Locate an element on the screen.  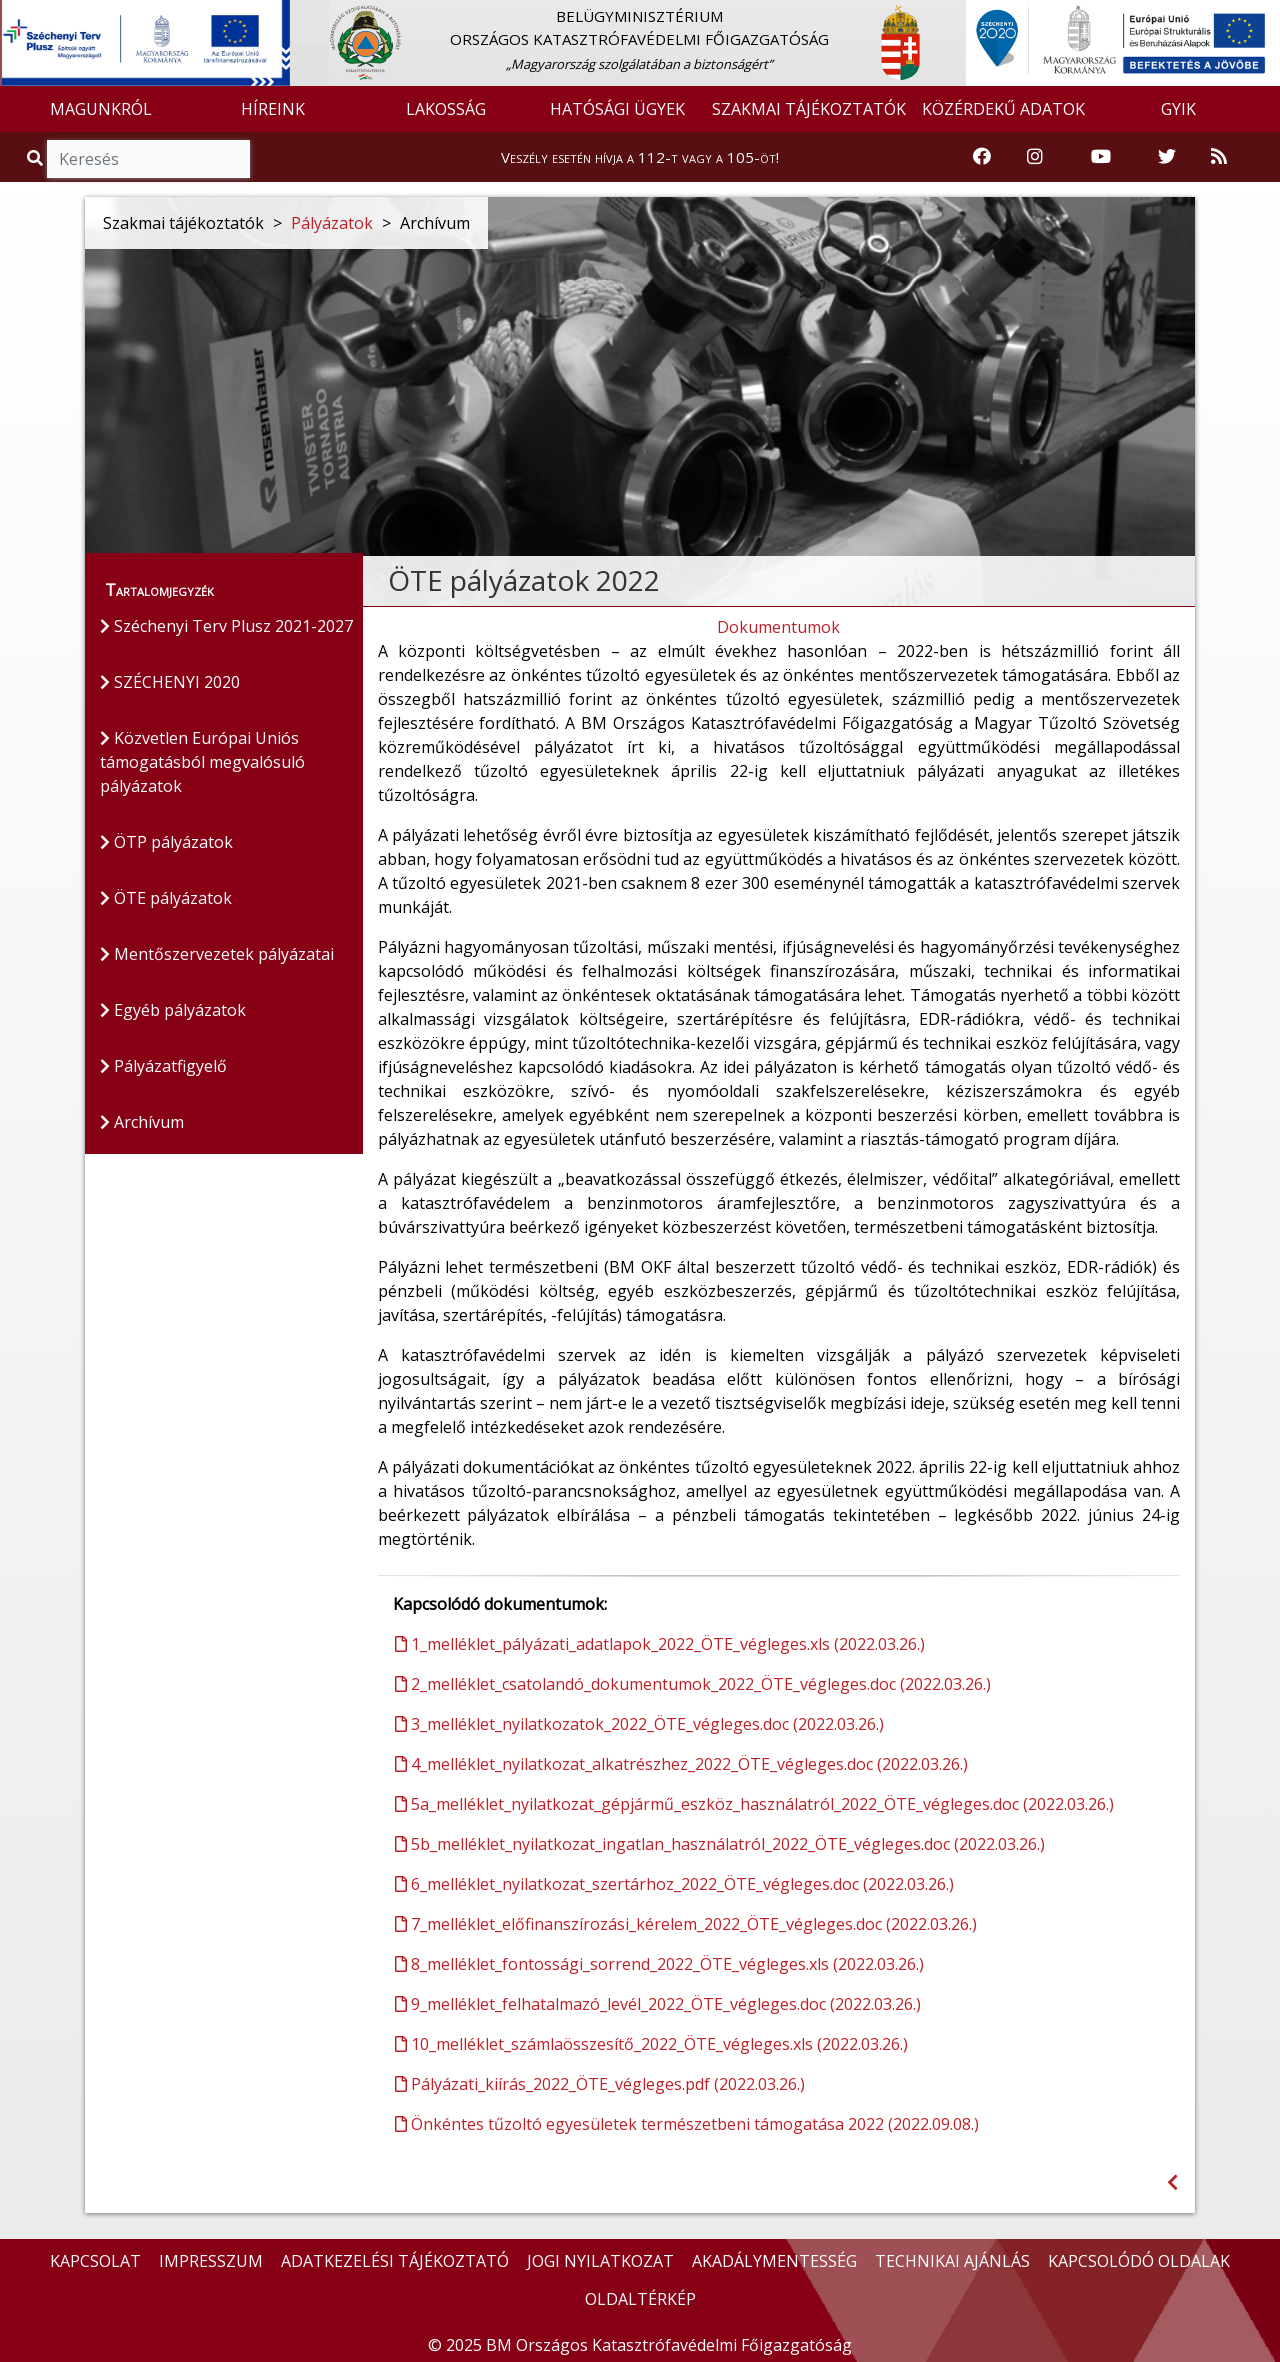
2_melléklet_csatolandó_dokumentumok_2022_ÖTE_végleges.doc (2022.03.26.) is located at coordinates (693, 1684).